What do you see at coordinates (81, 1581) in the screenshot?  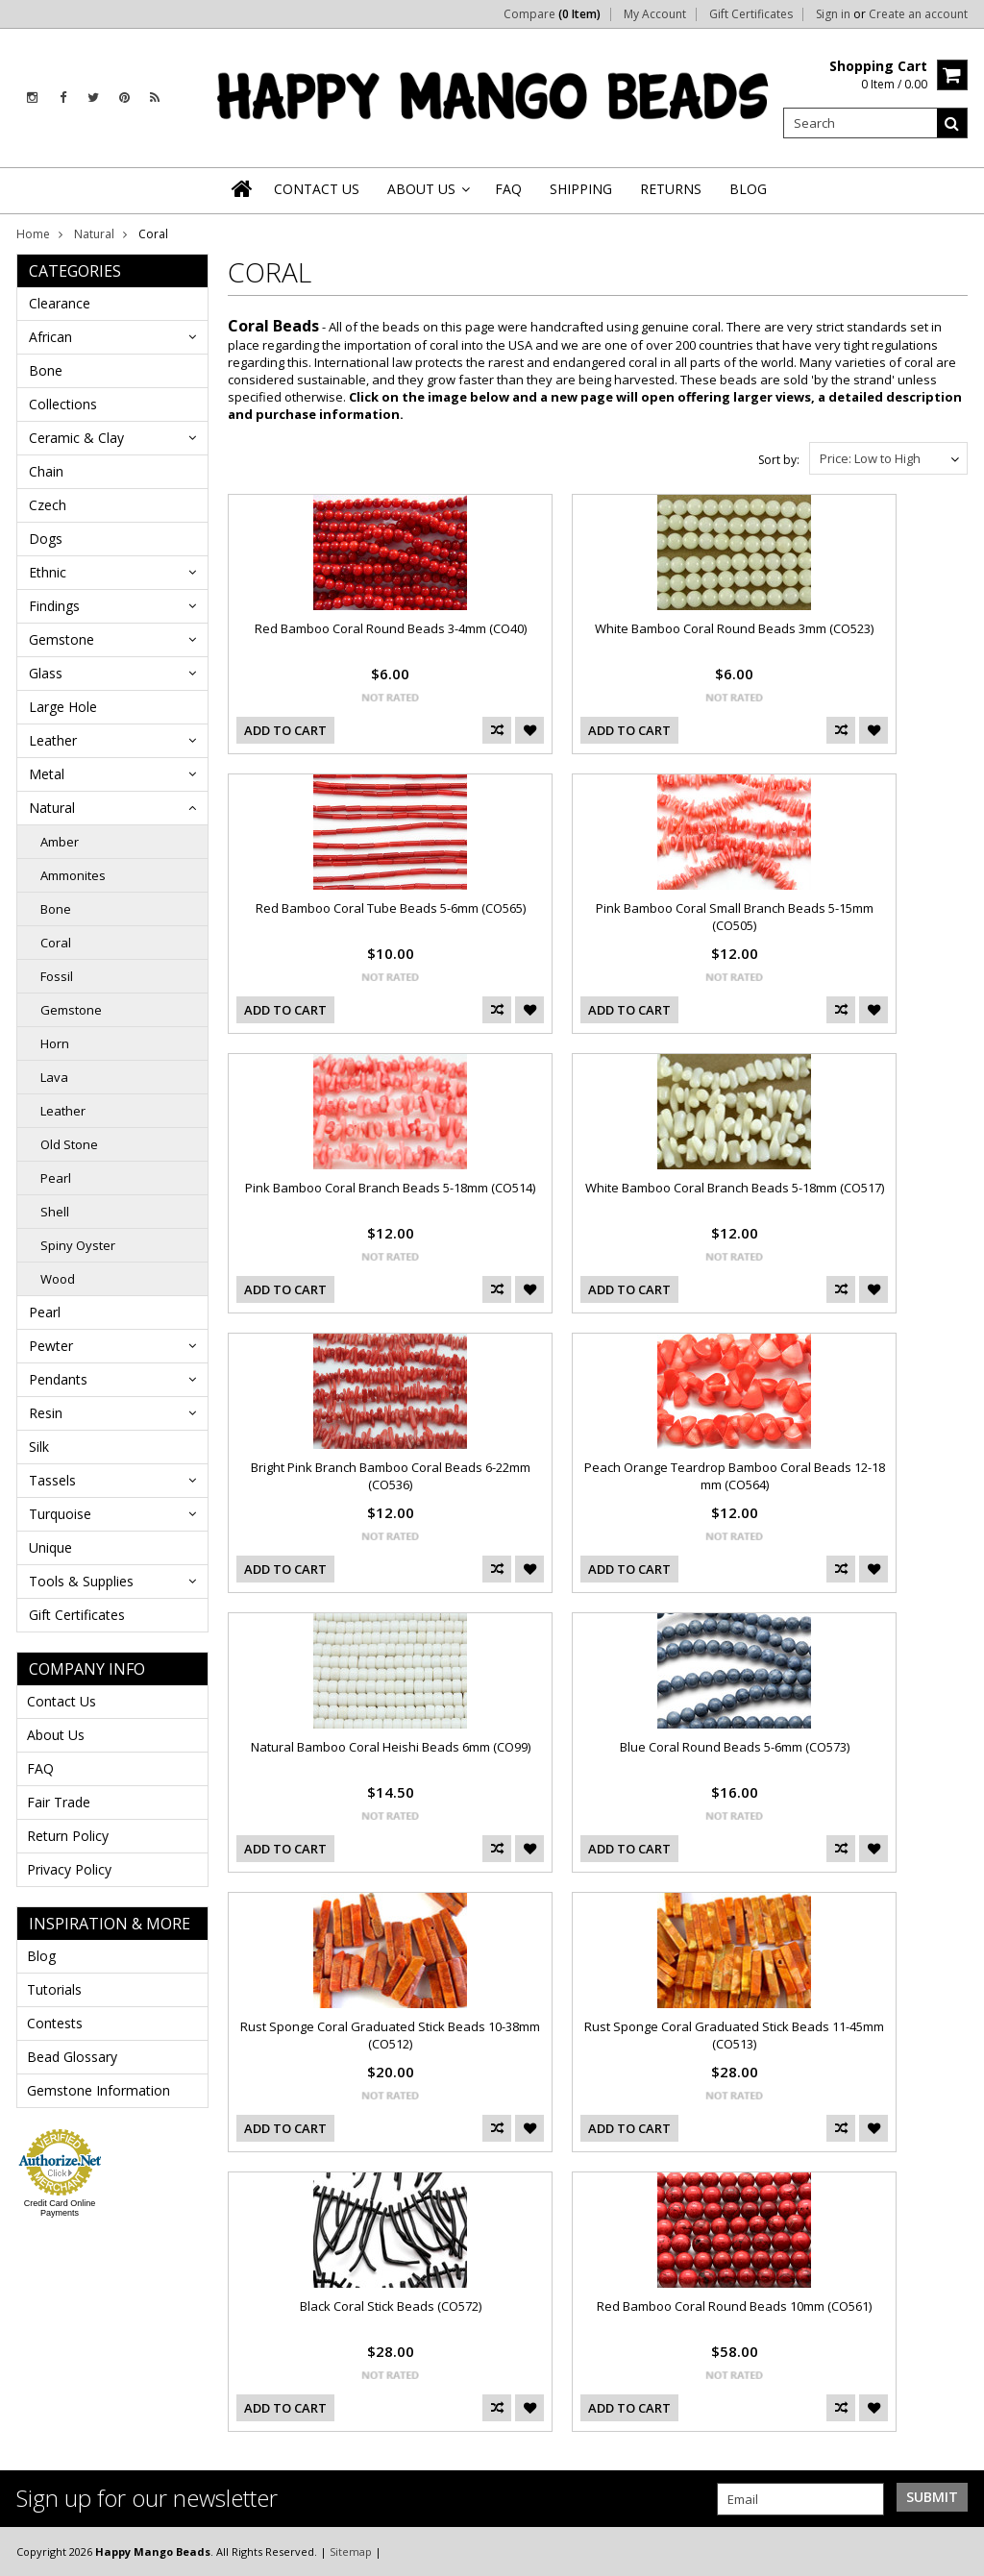 I see `Tools & Supplies` at bounding box center [81, 1581].